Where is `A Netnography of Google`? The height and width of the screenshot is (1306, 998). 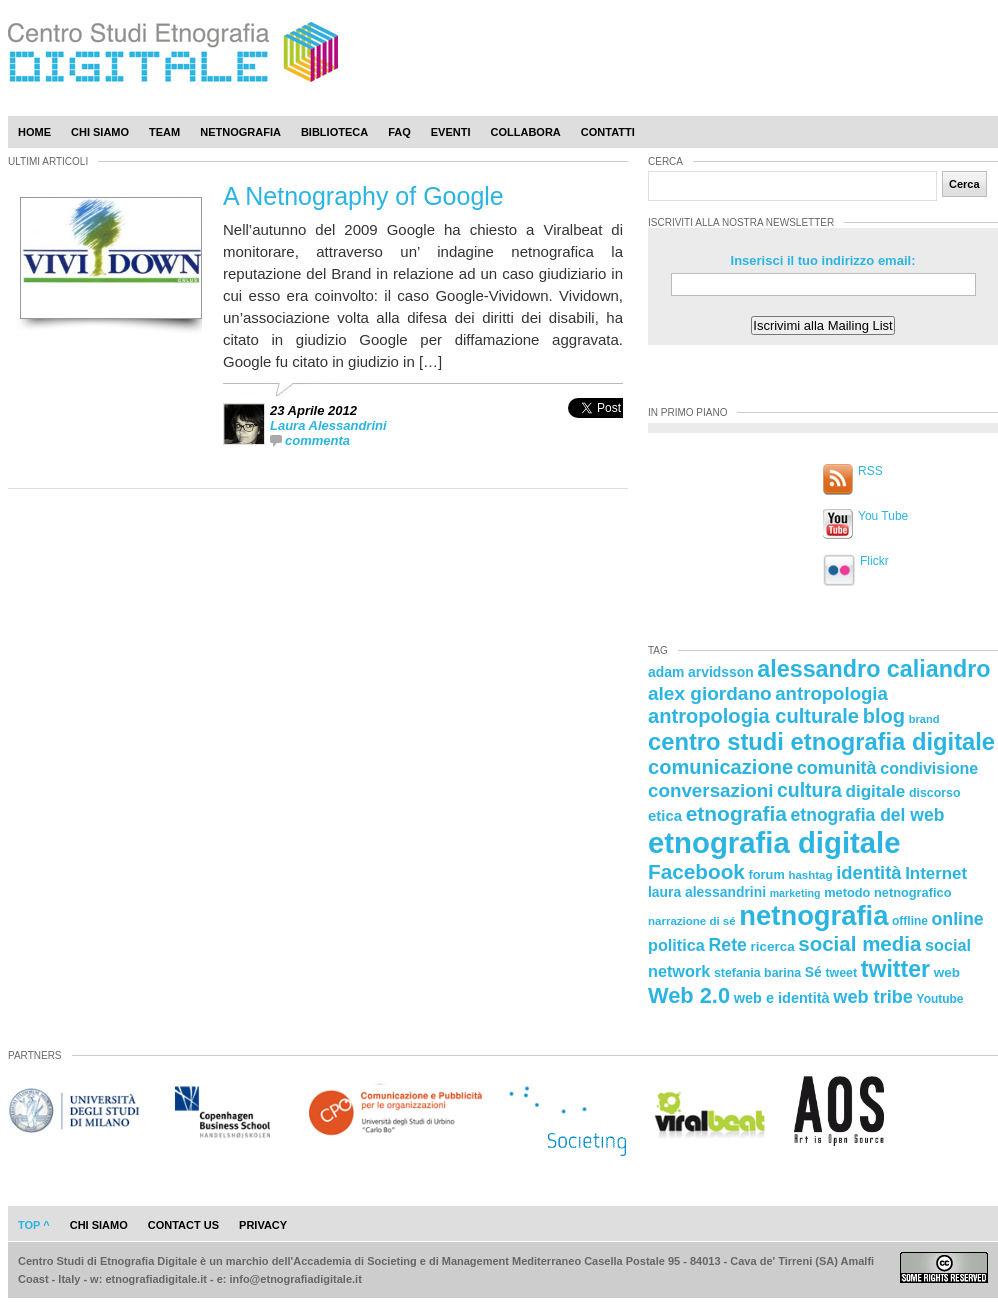 A Netnography of Google is located at coordinates (363, 196).